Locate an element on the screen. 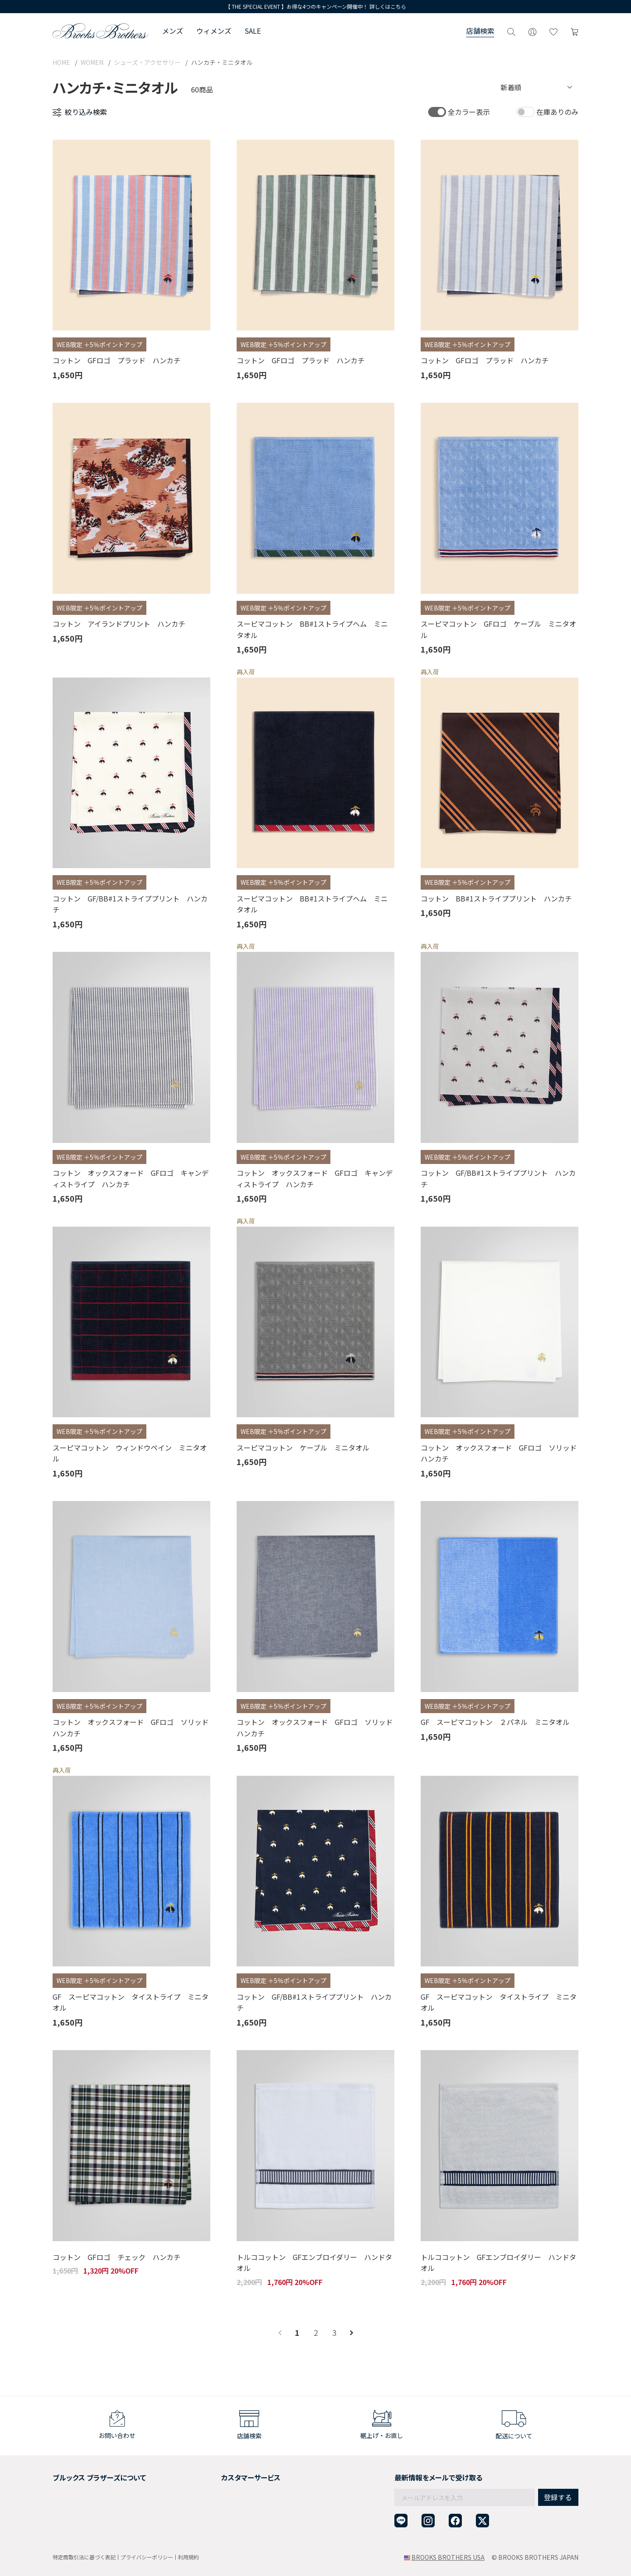 This screenshot has height=2576, width=631. 店舗検索 is located at coordinates (480, 30).